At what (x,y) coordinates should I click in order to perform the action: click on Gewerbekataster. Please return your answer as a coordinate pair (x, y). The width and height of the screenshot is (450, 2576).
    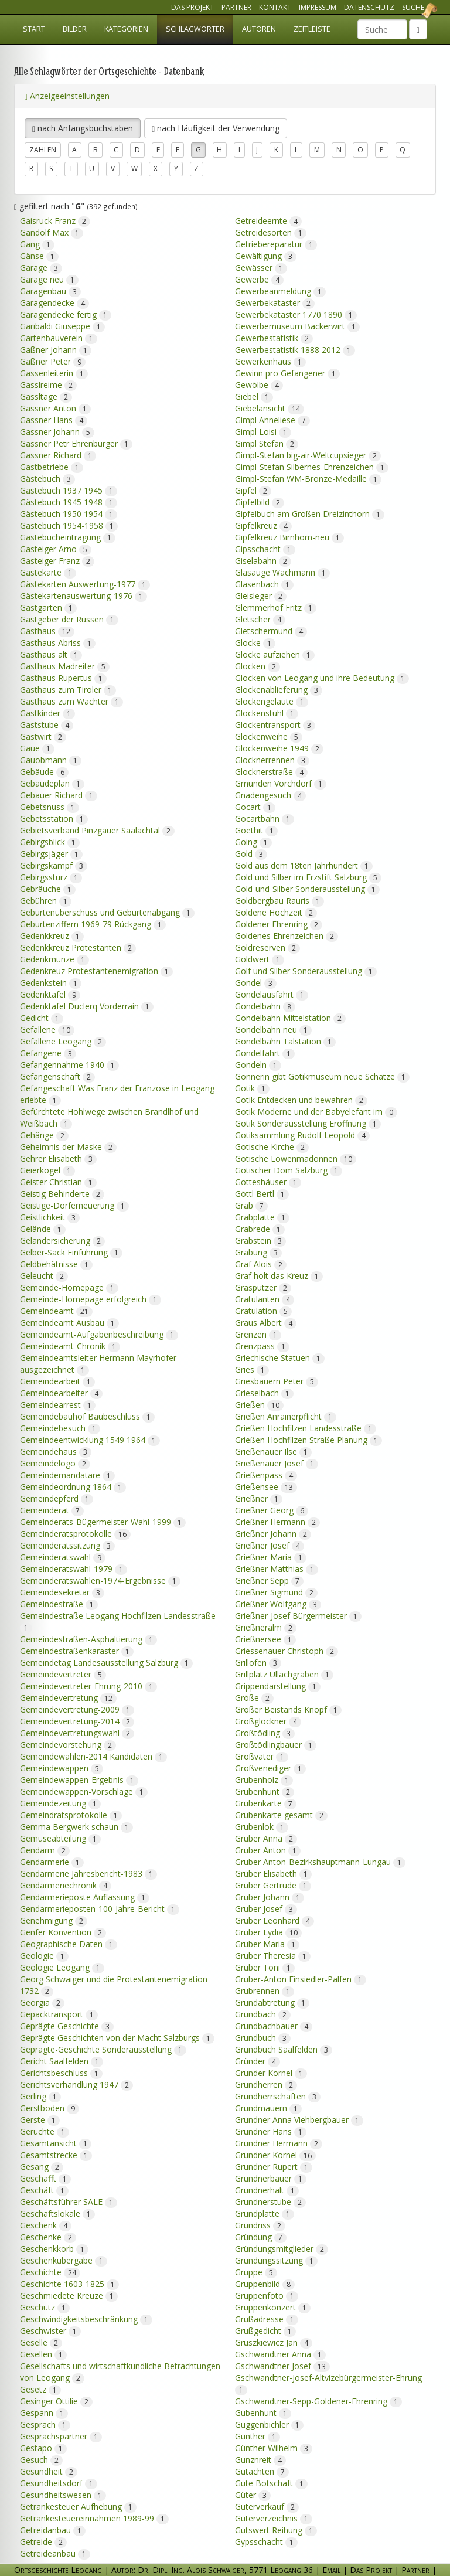
    Looking at the image, I should click on (275, 298).